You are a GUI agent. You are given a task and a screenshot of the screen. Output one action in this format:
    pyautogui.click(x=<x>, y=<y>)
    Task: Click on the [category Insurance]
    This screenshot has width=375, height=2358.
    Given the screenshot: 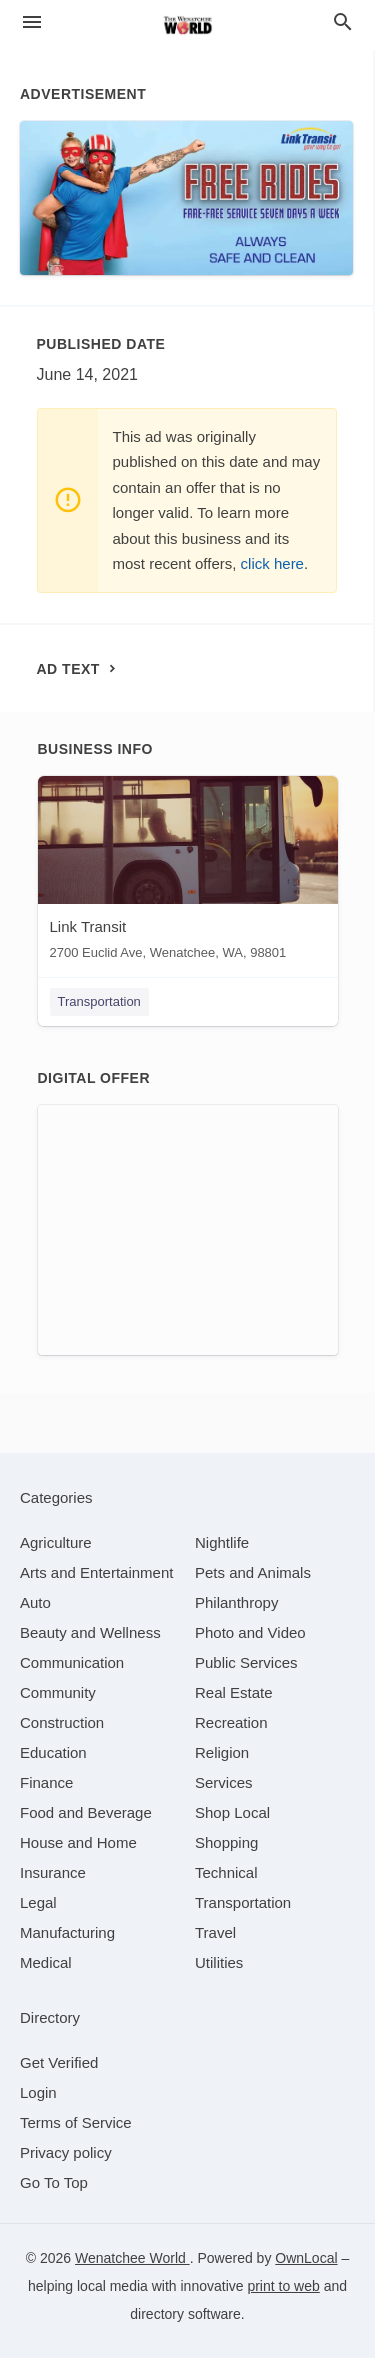 What is the action you would take?
    pyautogui.click(x=53, y=1872)
    